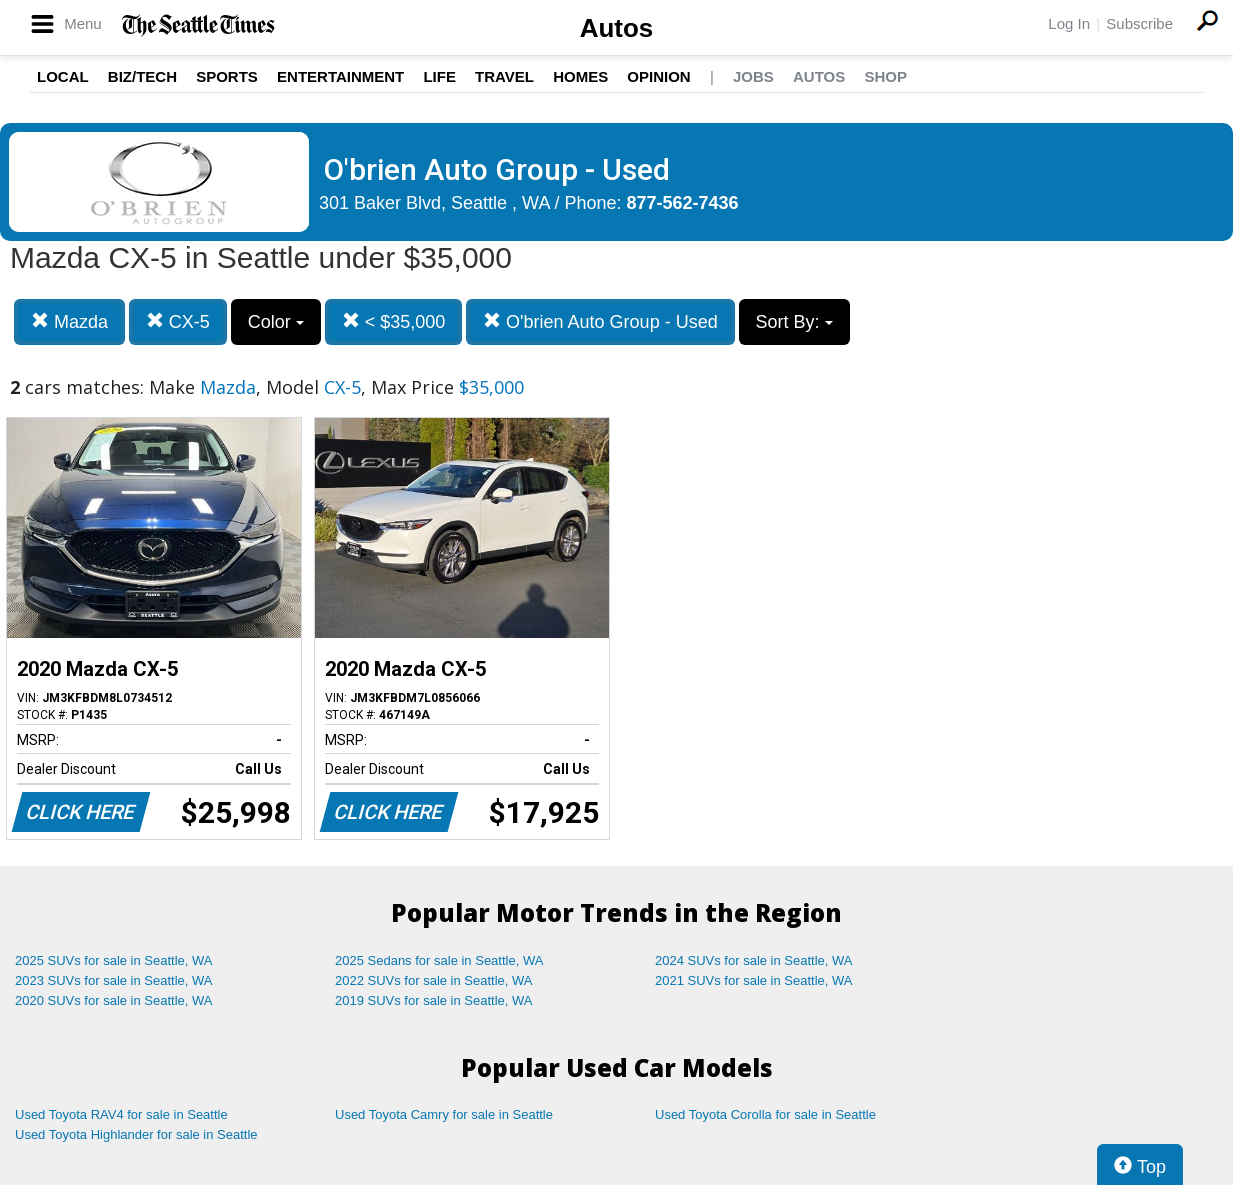  I want to click on Opinion, so click(658, 76).